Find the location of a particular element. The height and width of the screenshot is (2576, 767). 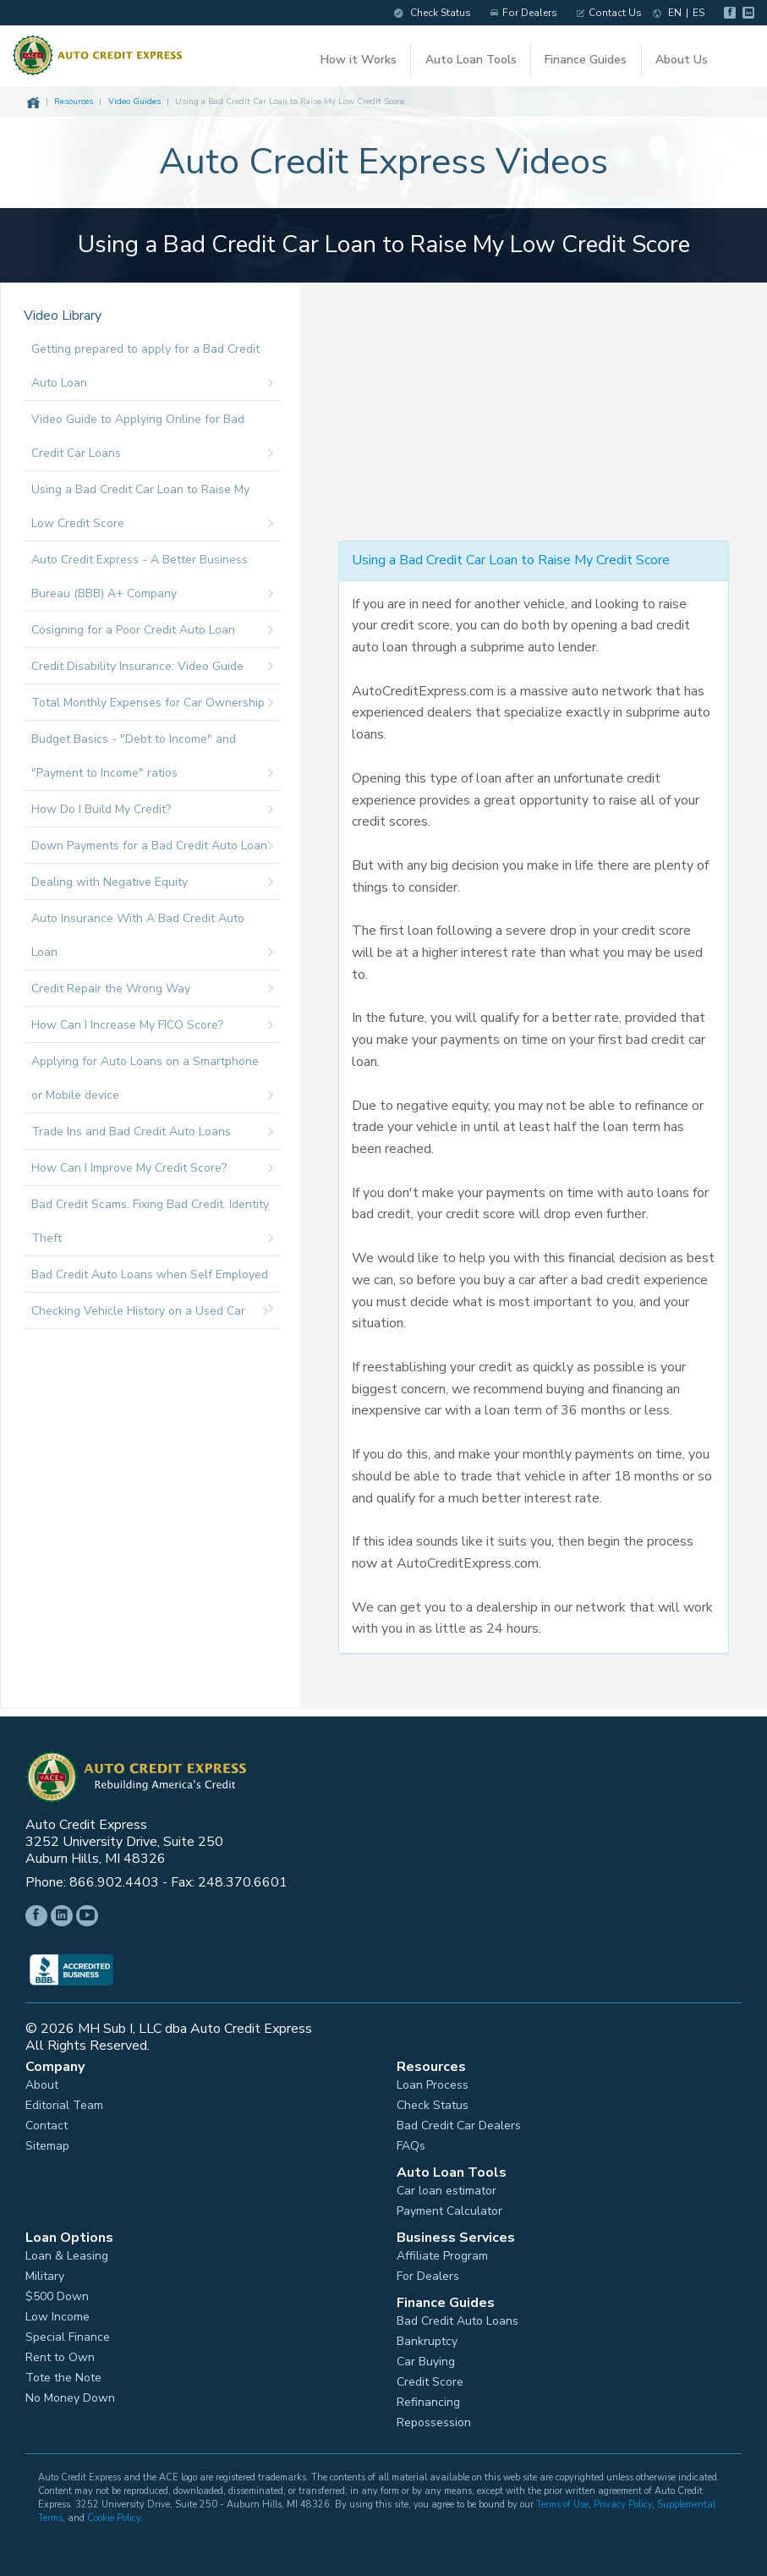

Using a Bad Credit Car Loan to Raise My Credit Score is located at coordinates (511, 560).